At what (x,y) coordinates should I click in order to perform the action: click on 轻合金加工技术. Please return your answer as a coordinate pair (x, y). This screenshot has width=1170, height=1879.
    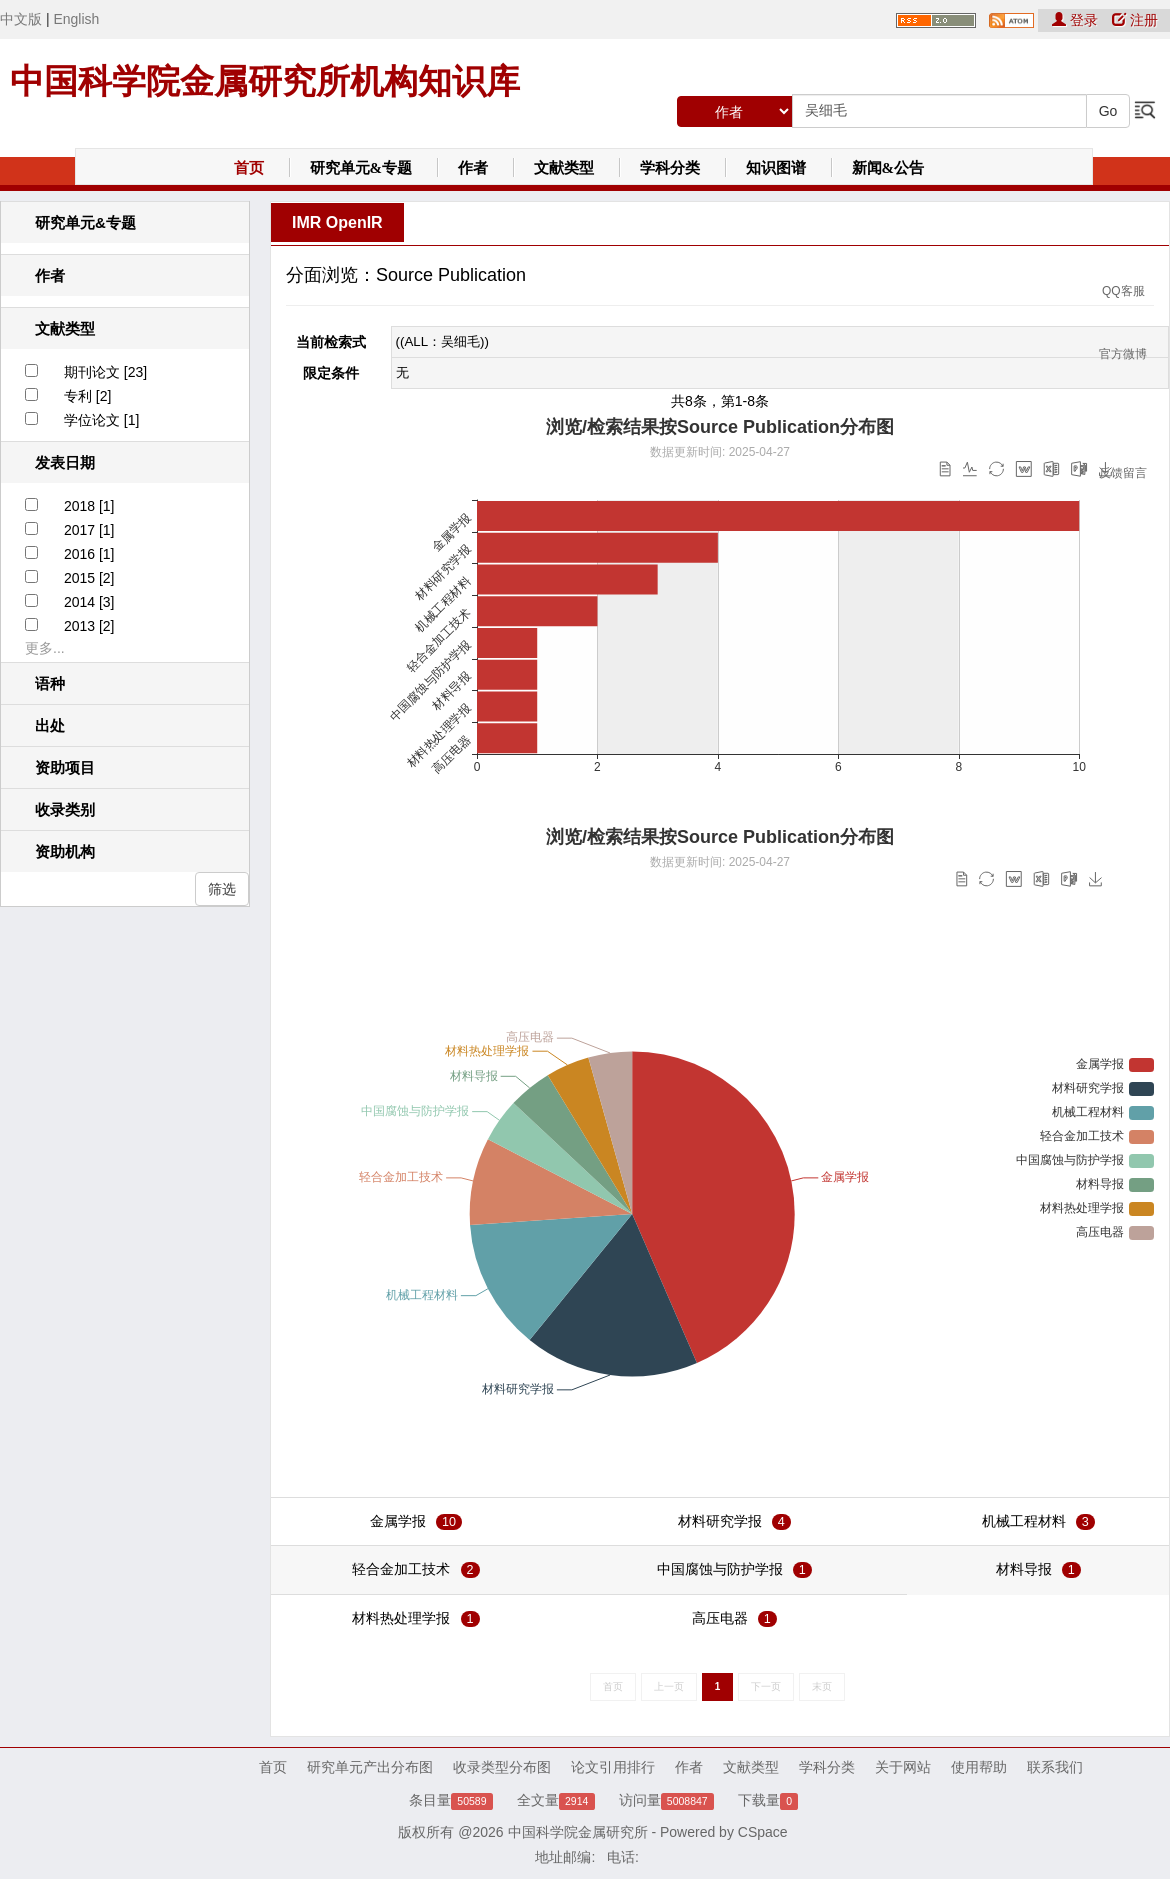
    Looking at the image, I should click on (401, 1569).